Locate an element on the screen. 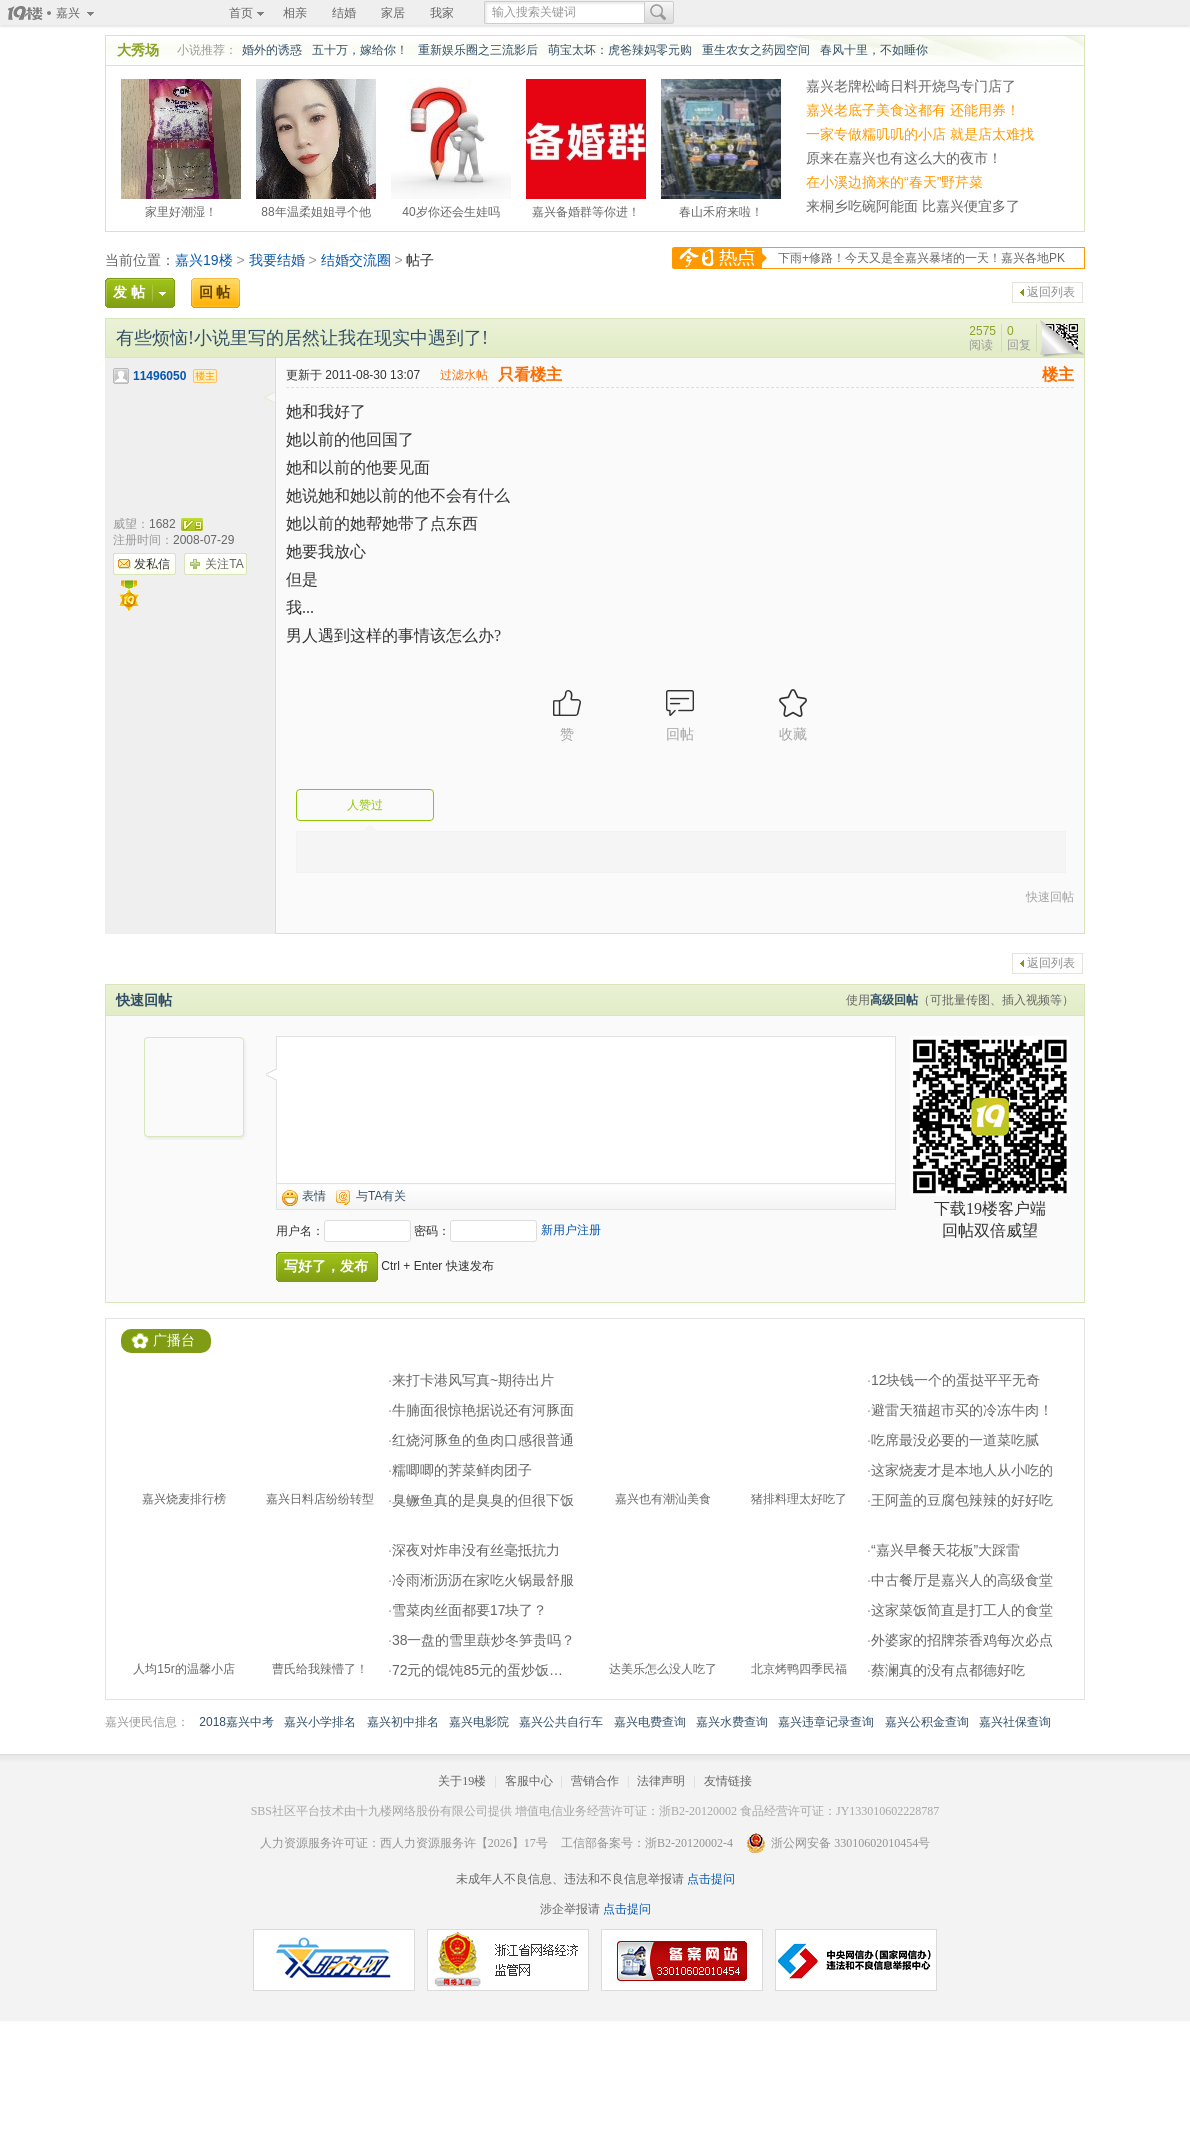  这家菜饭简直是打工人的食堂 is located at coordinates (962, 1610).